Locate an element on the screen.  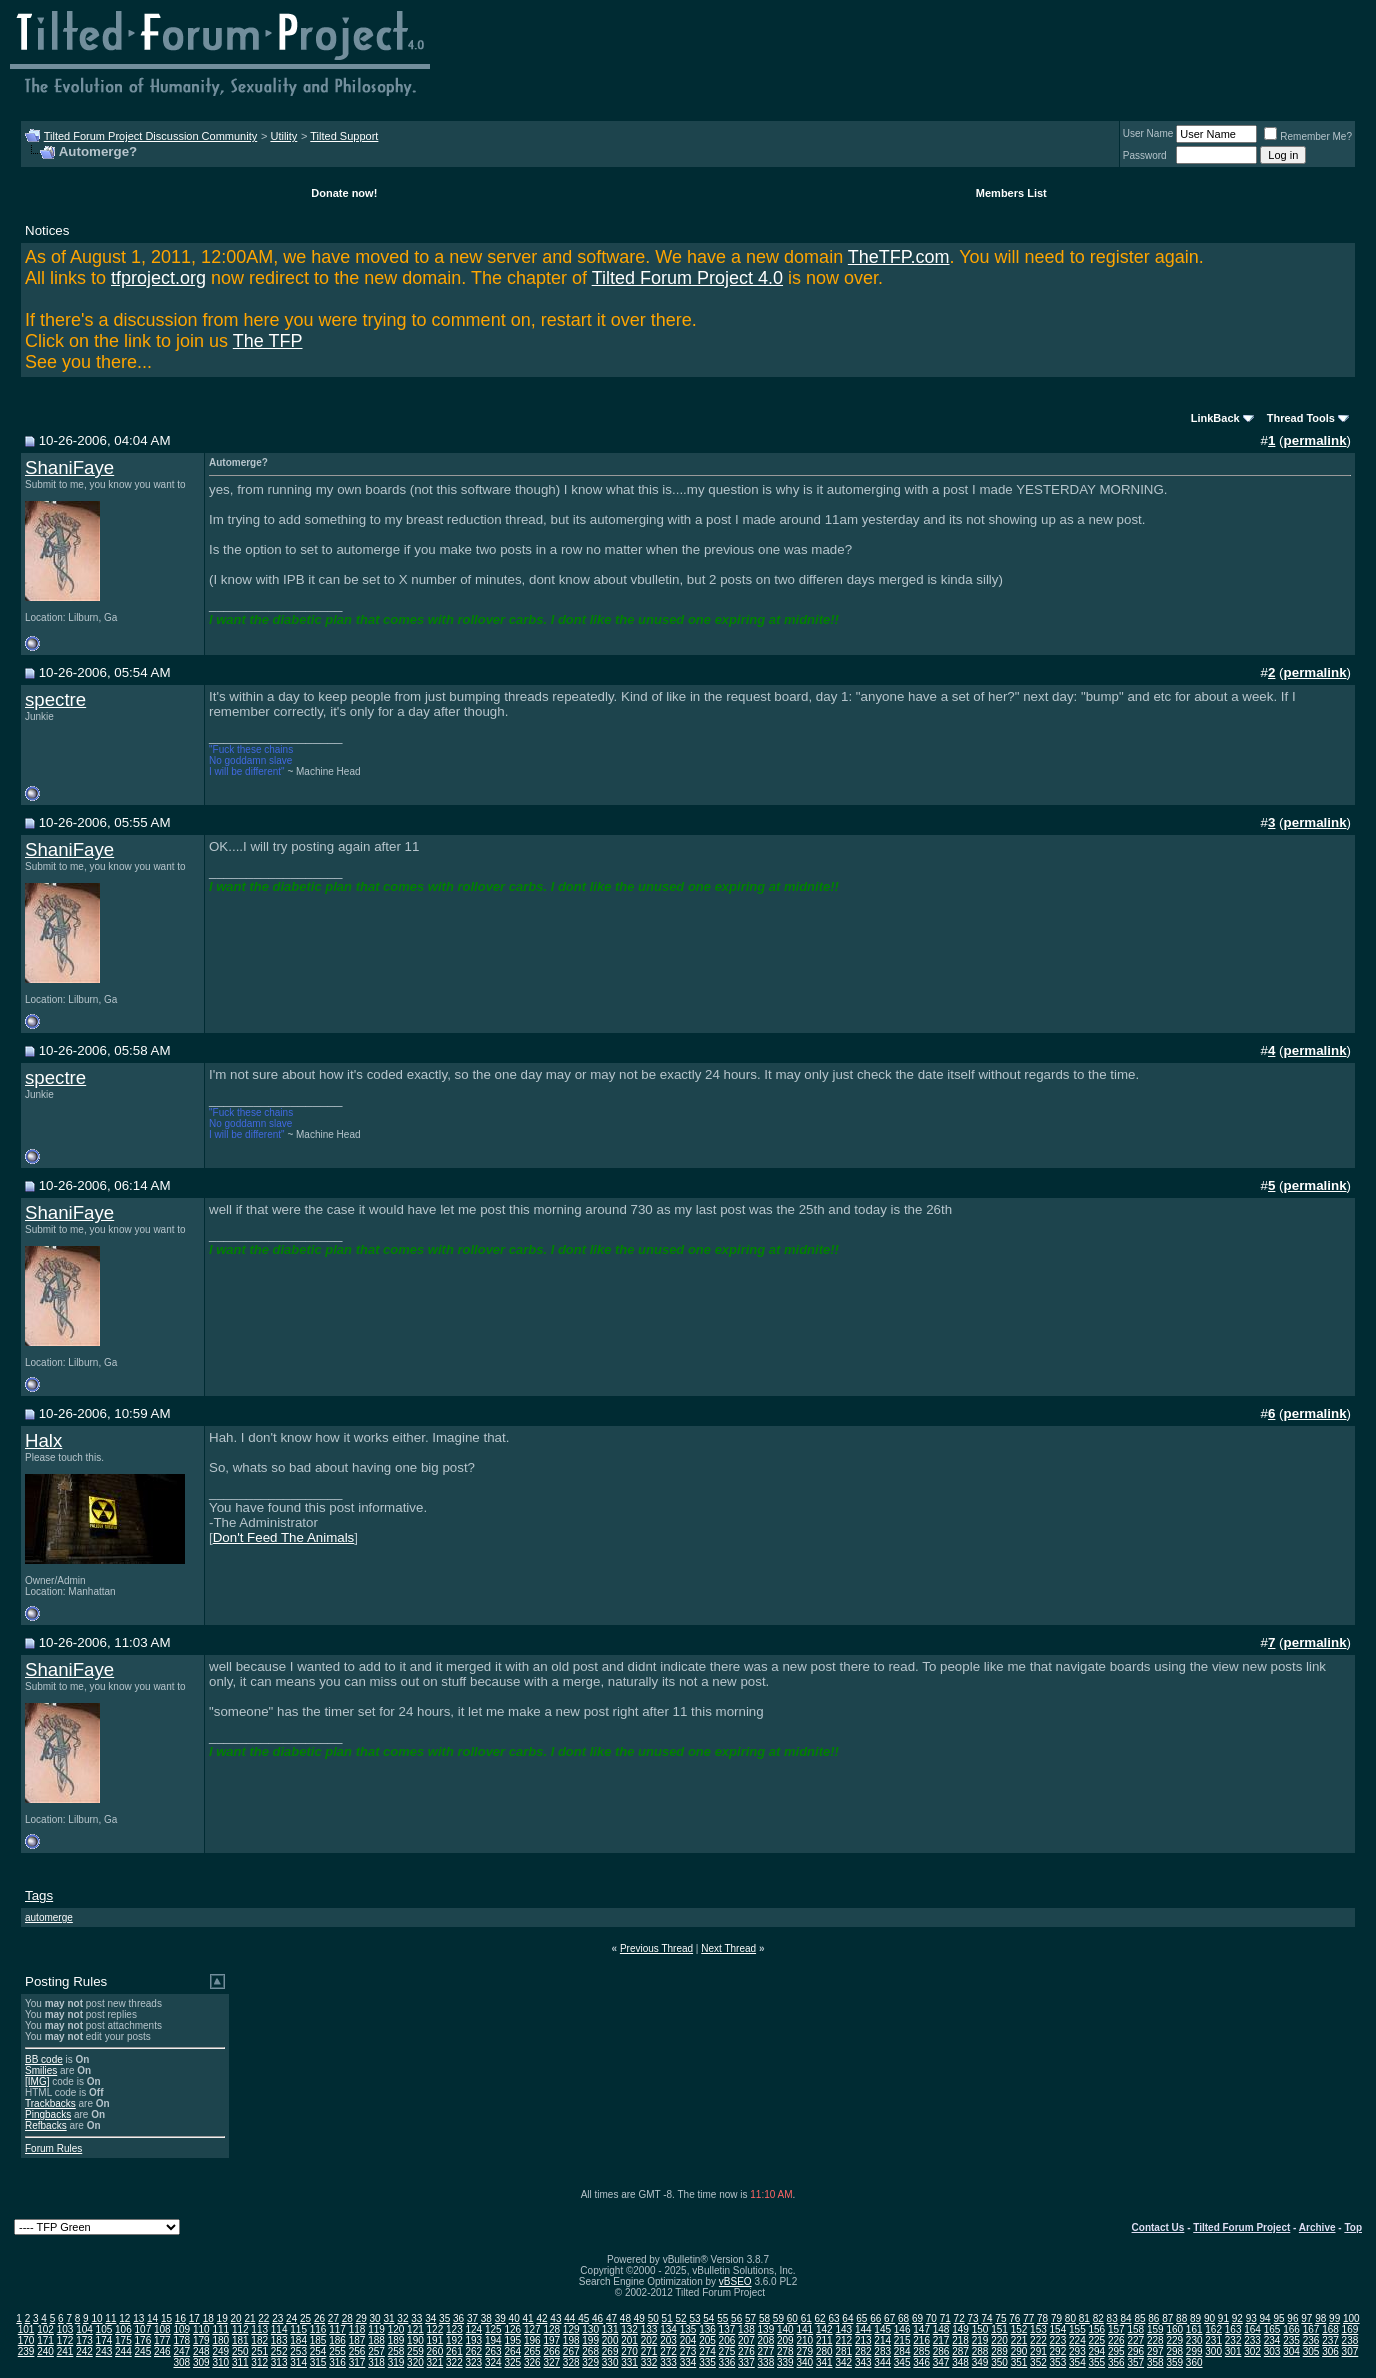
113 is located at coordinates (259, 2329).